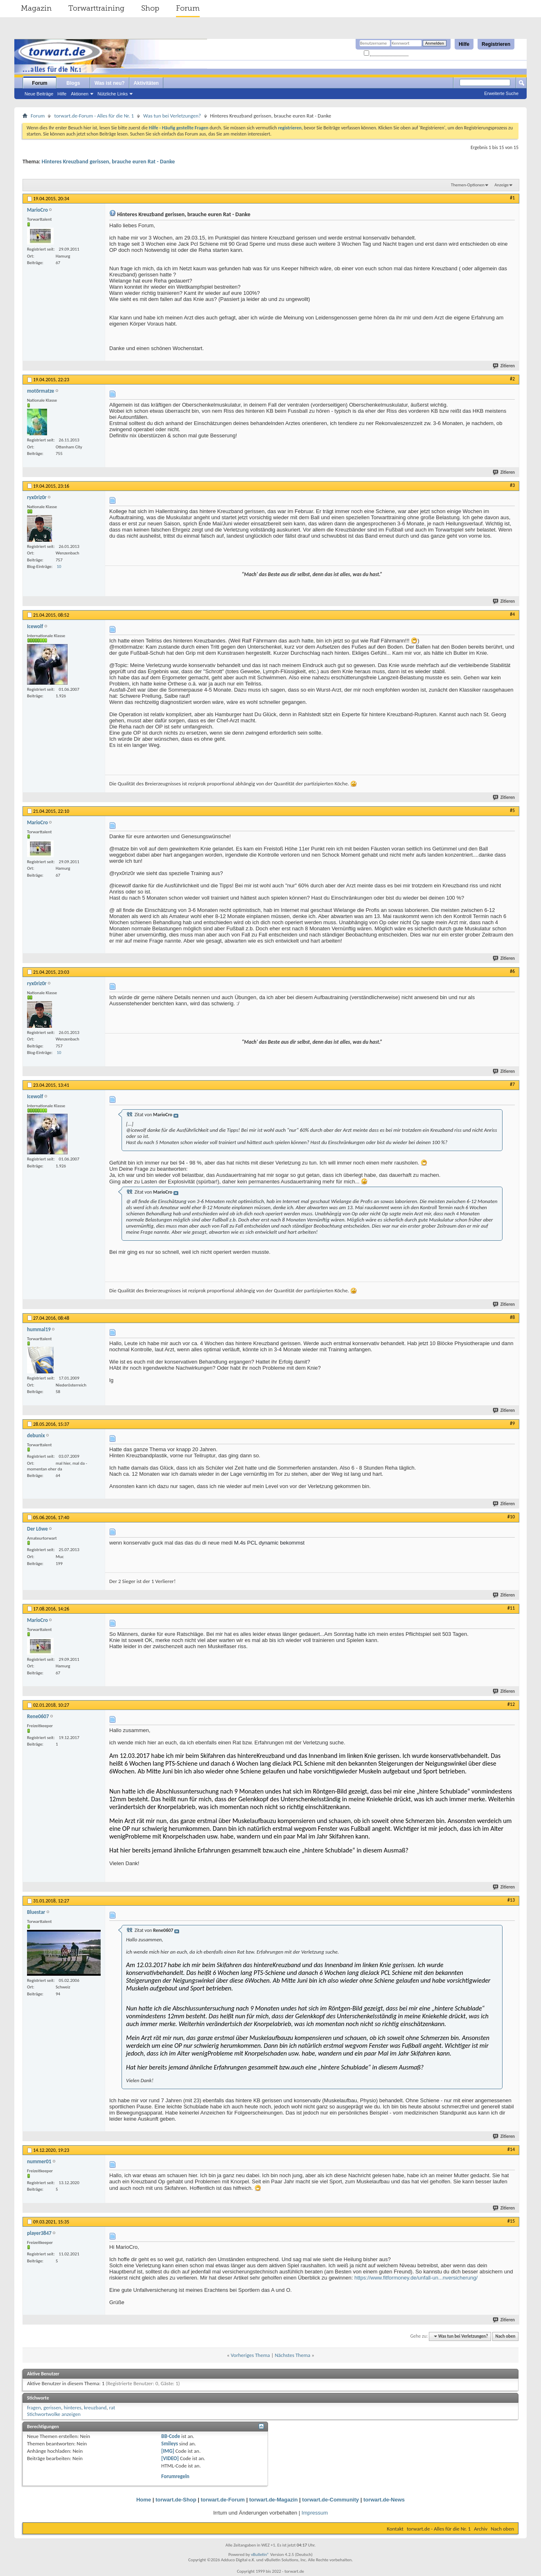 Image resolution: width=541 pixels, height=2576 pixels. I want to click on #7, so click(512, 1084).